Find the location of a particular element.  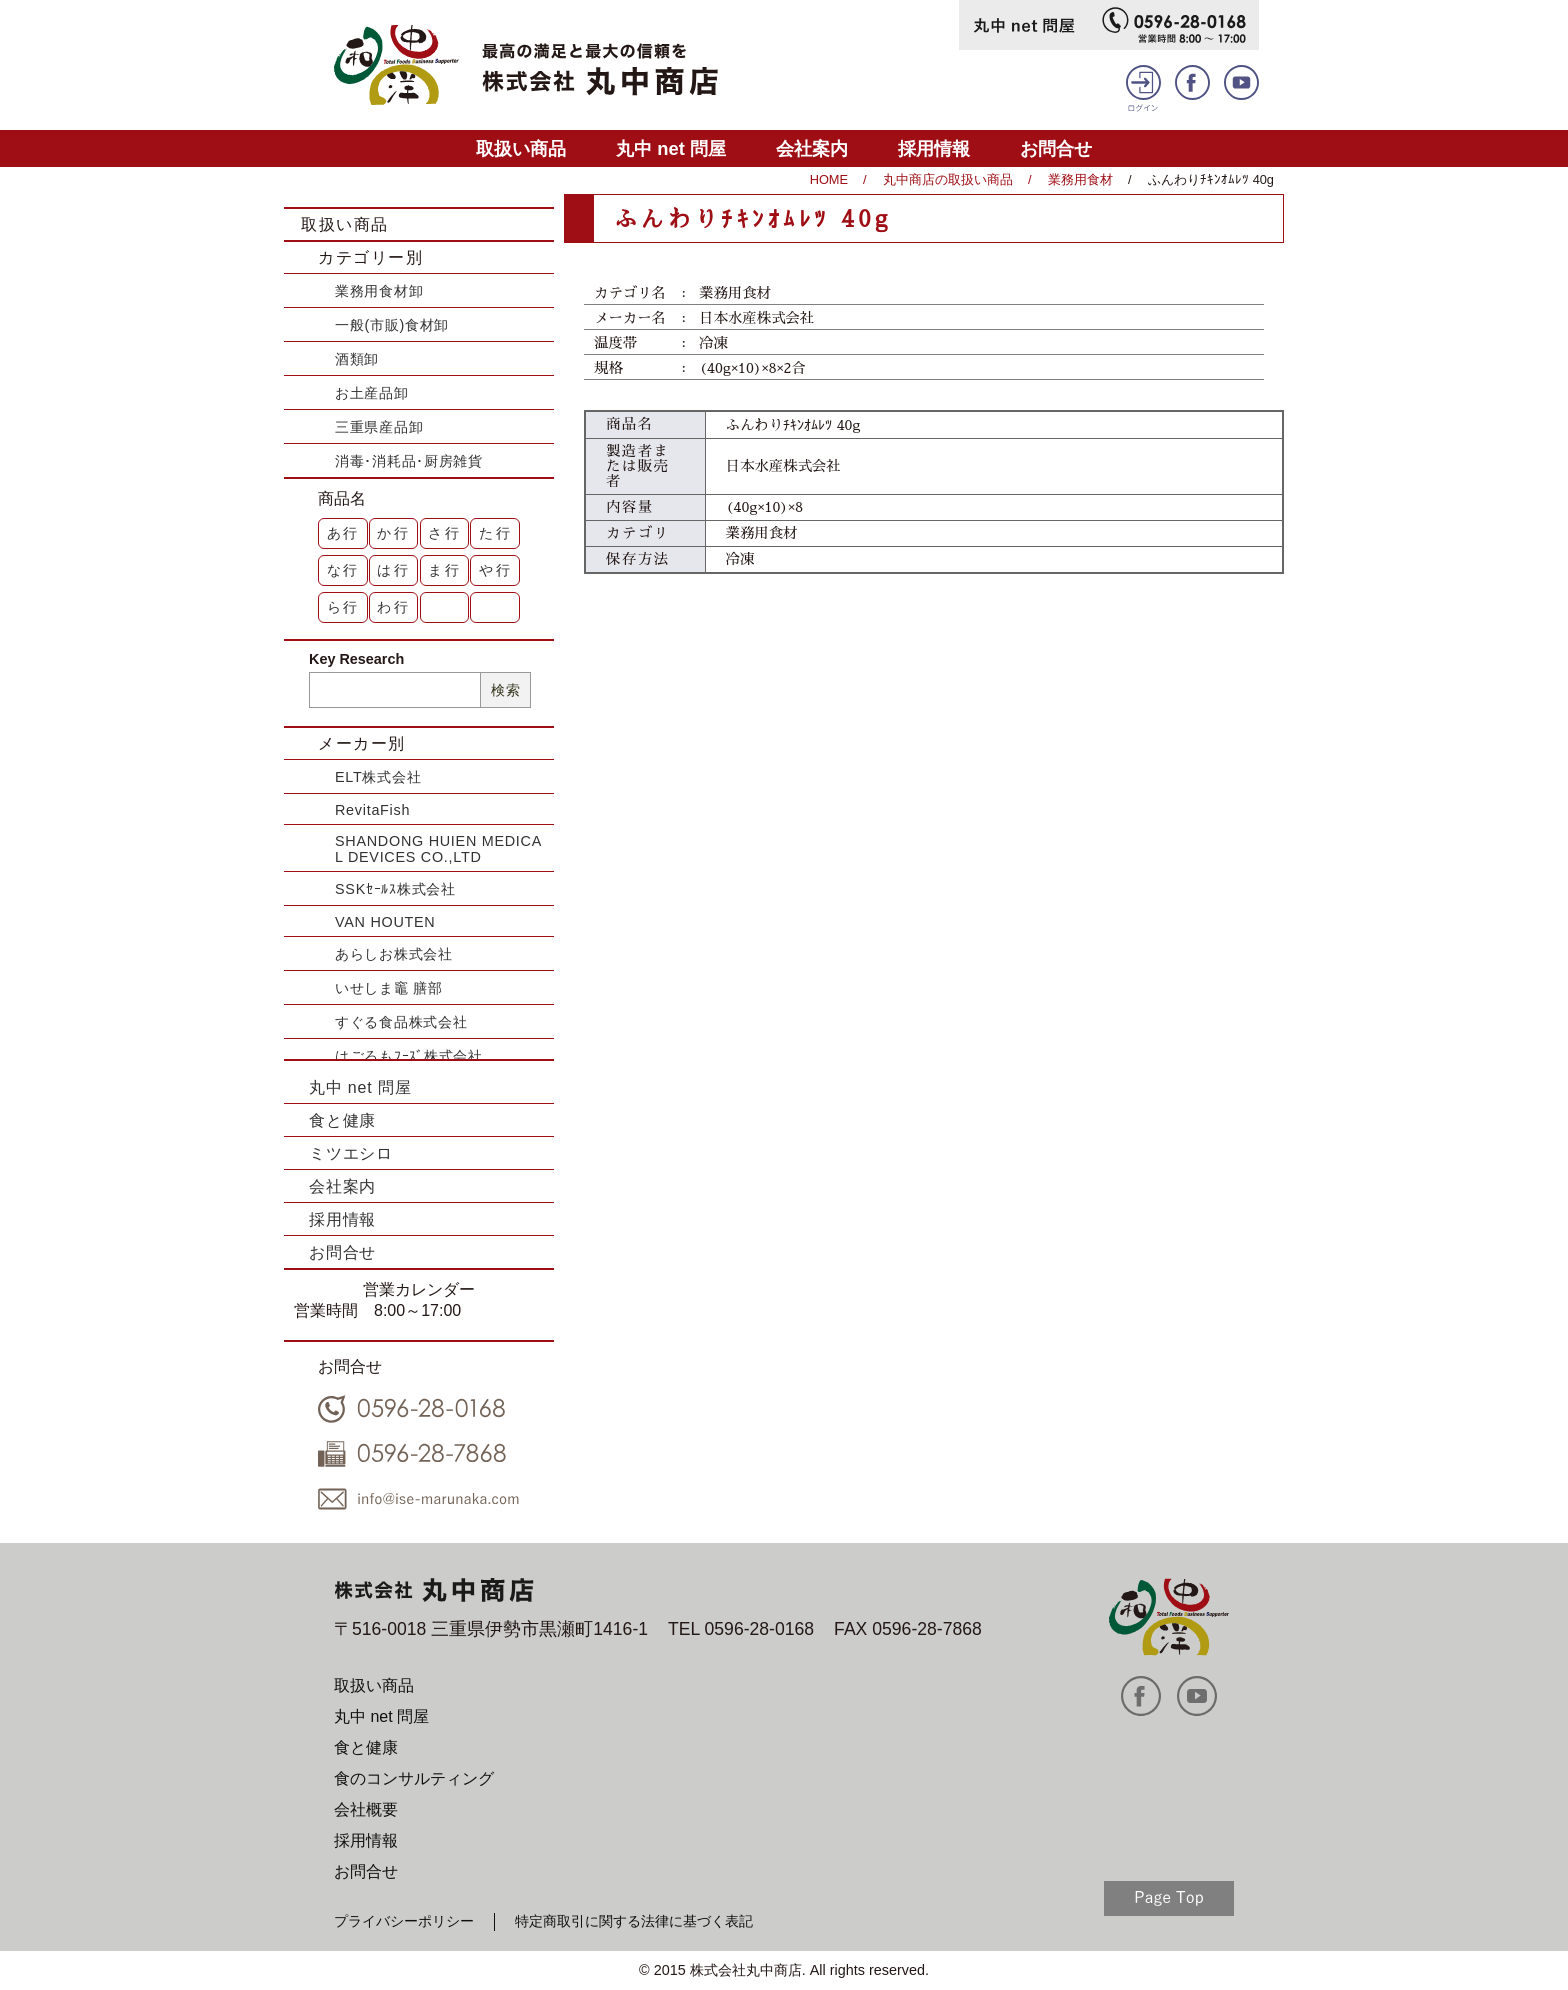

三重県産品卸 is located at coordinates (379, 427).